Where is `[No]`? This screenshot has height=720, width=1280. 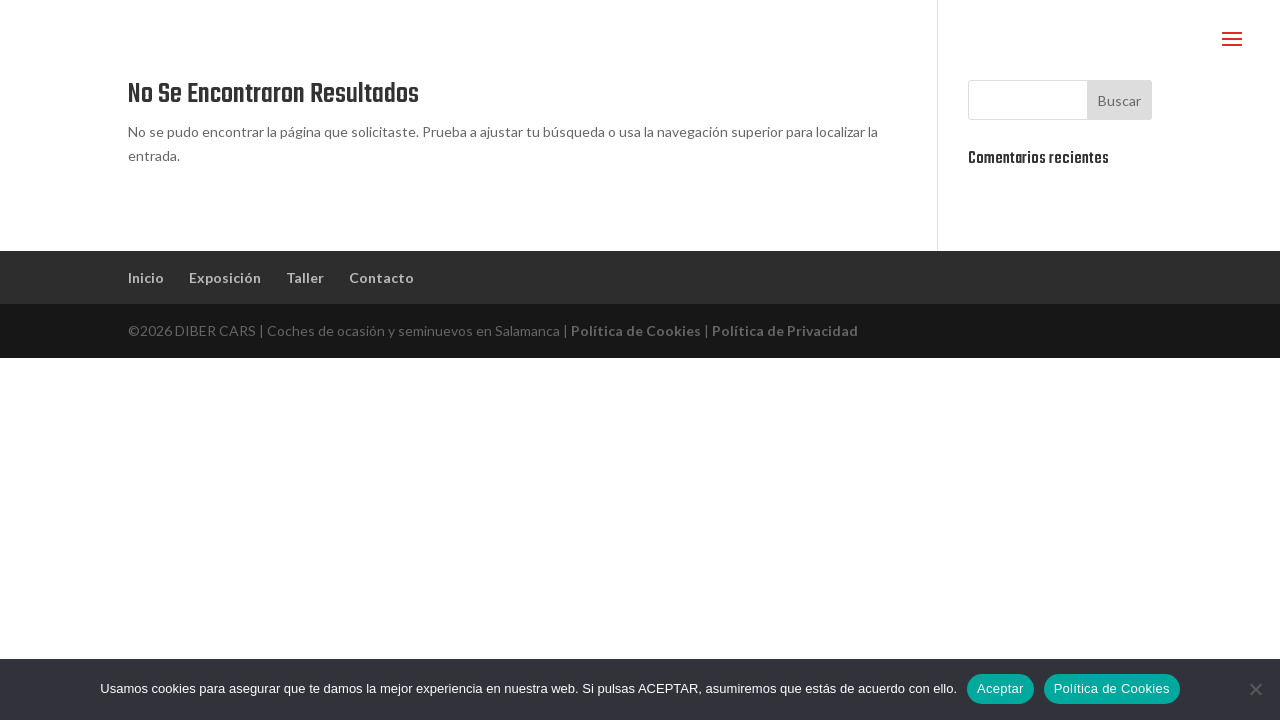 [No] is located at coordinates (1255, 689).